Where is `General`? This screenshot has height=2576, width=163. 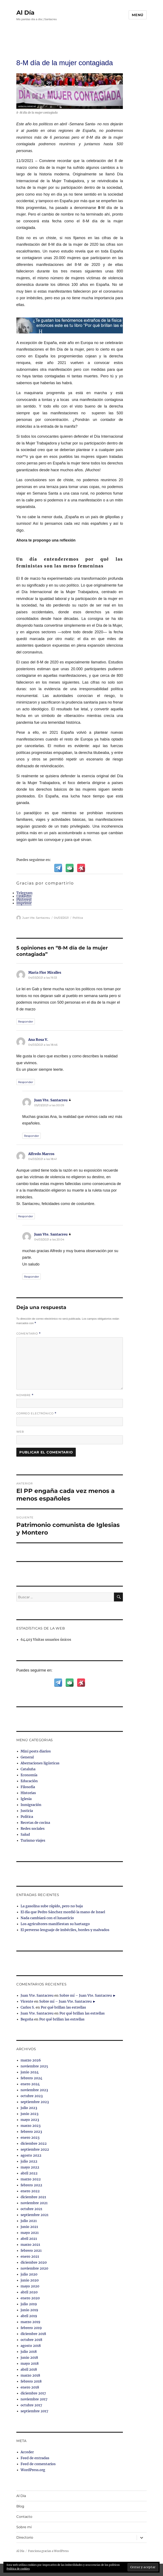 General is located at coordinates (27, 1757).